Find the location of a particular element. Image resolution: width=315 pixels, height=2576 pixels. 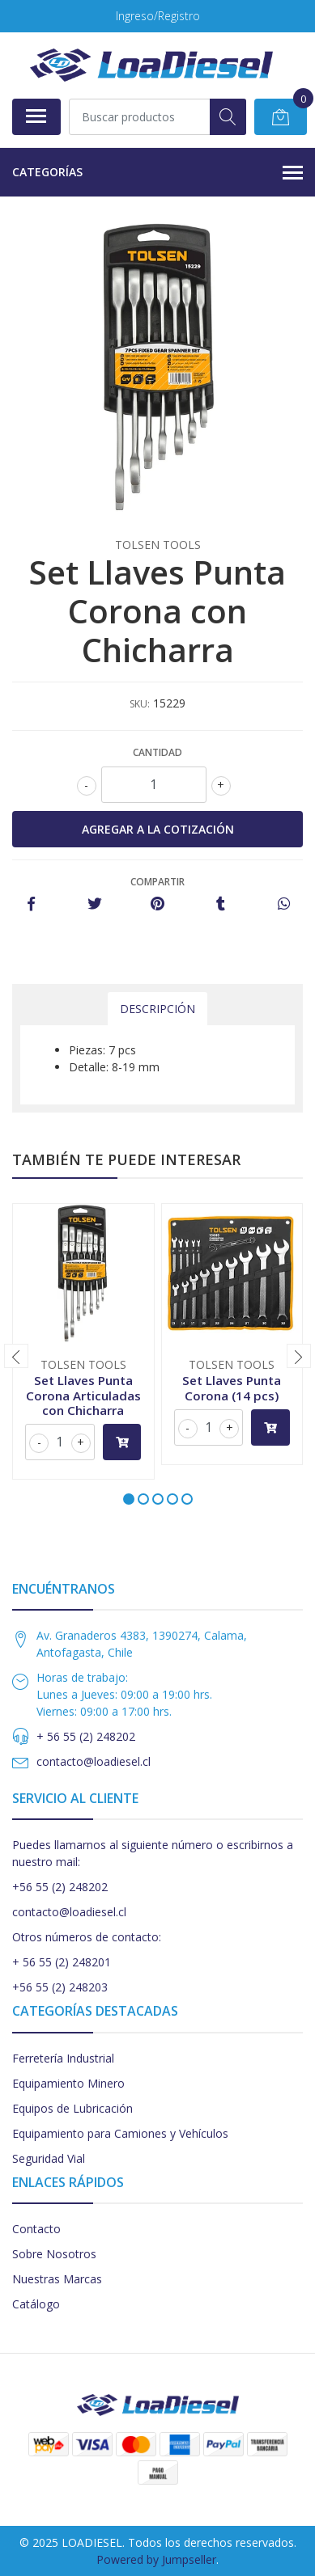

Seguridad Vial is located at coordinates (48, 2158).